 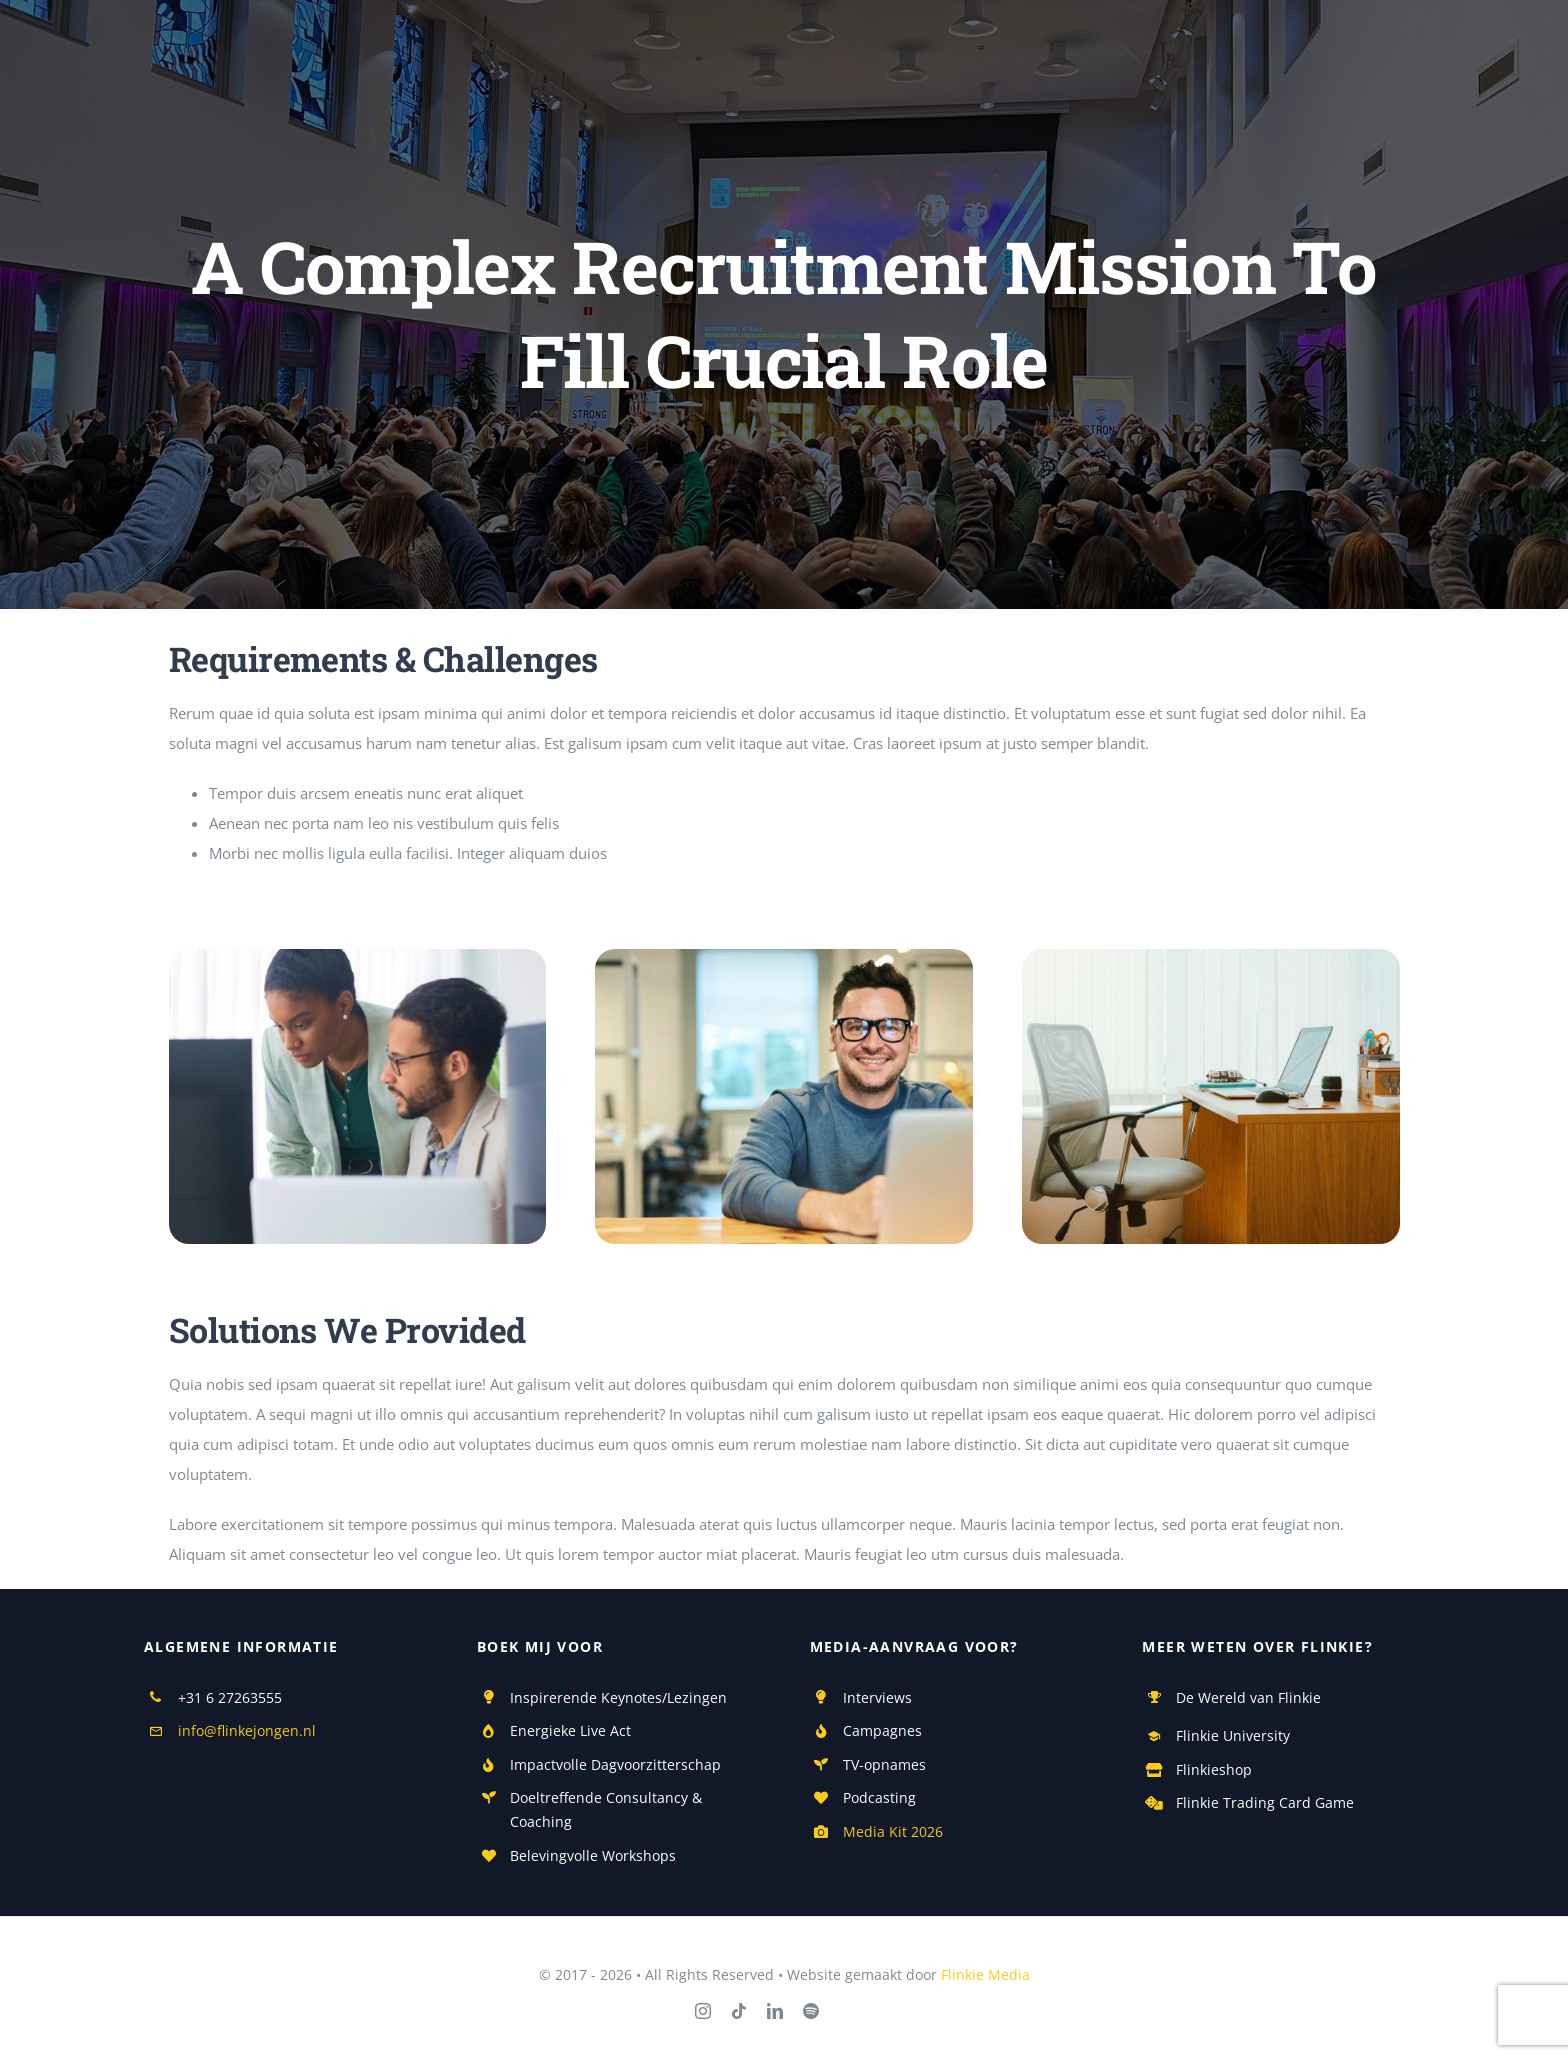 I want to click on Campagnes, so click(x=882, y=1730).